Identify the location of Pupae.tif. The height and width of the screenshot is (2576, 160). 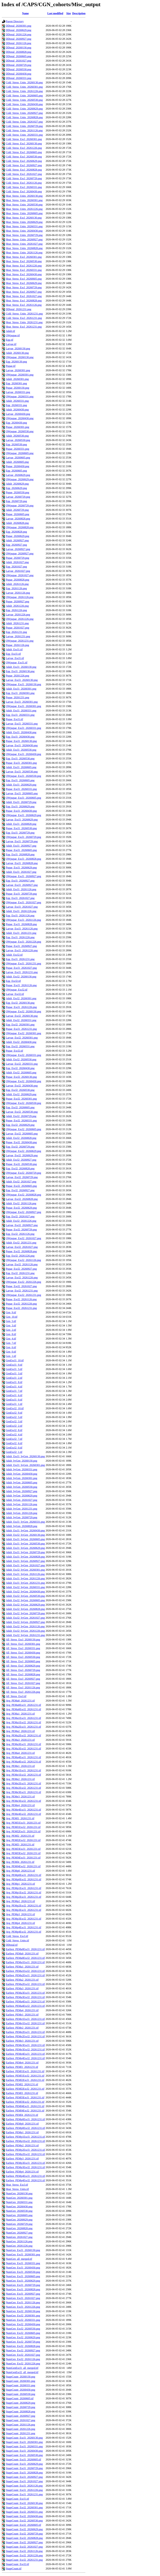
(10, 366).